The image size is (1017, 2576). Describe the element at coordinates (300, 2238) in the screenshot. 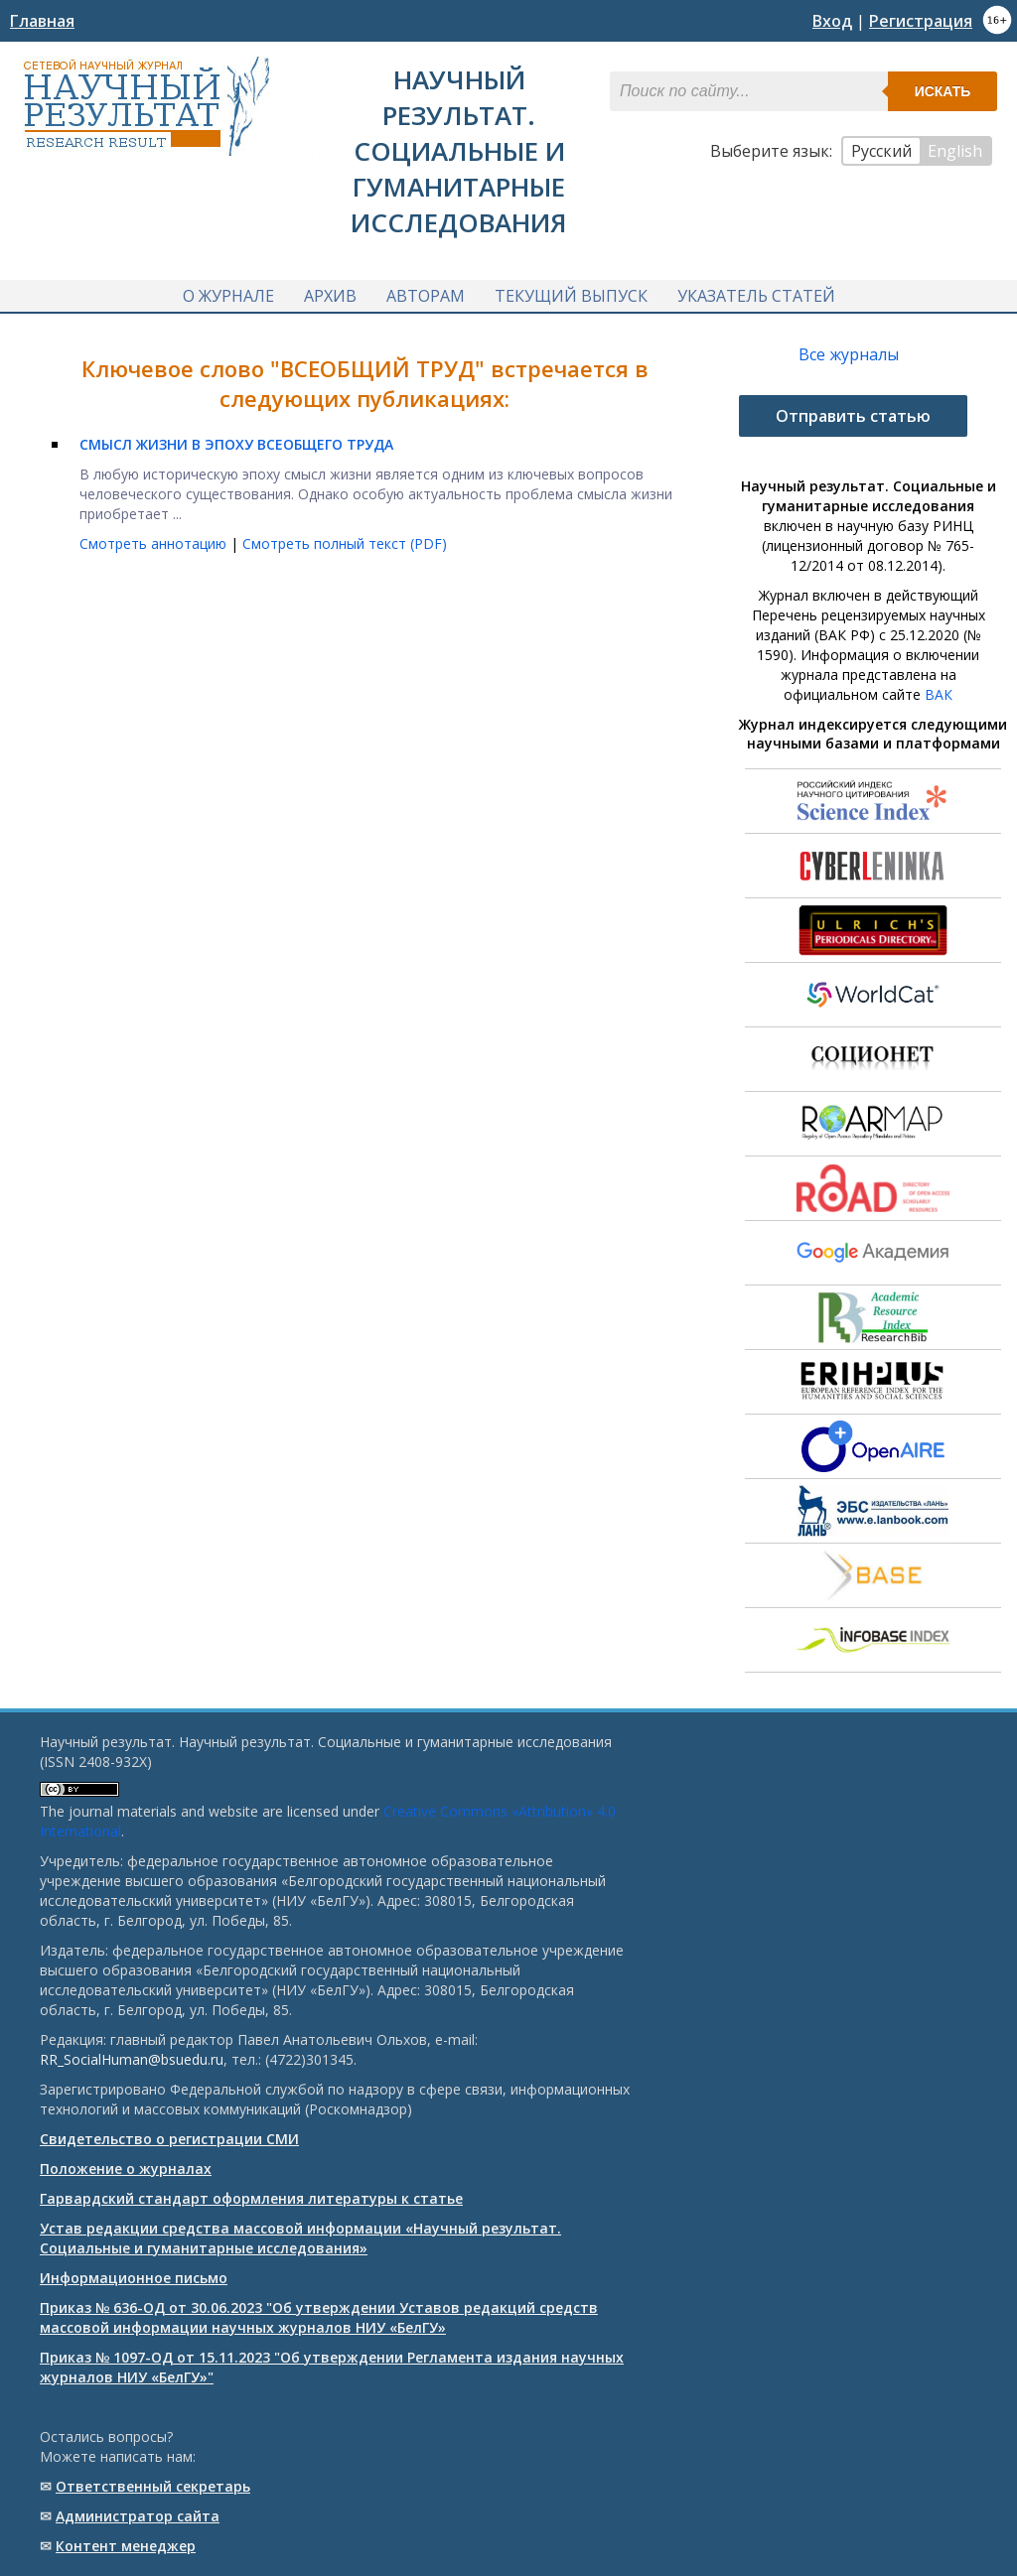

I see `Устав редакции средства массовой информации «Научный результат. Социальные и гуманитарные исследования»` at that location.